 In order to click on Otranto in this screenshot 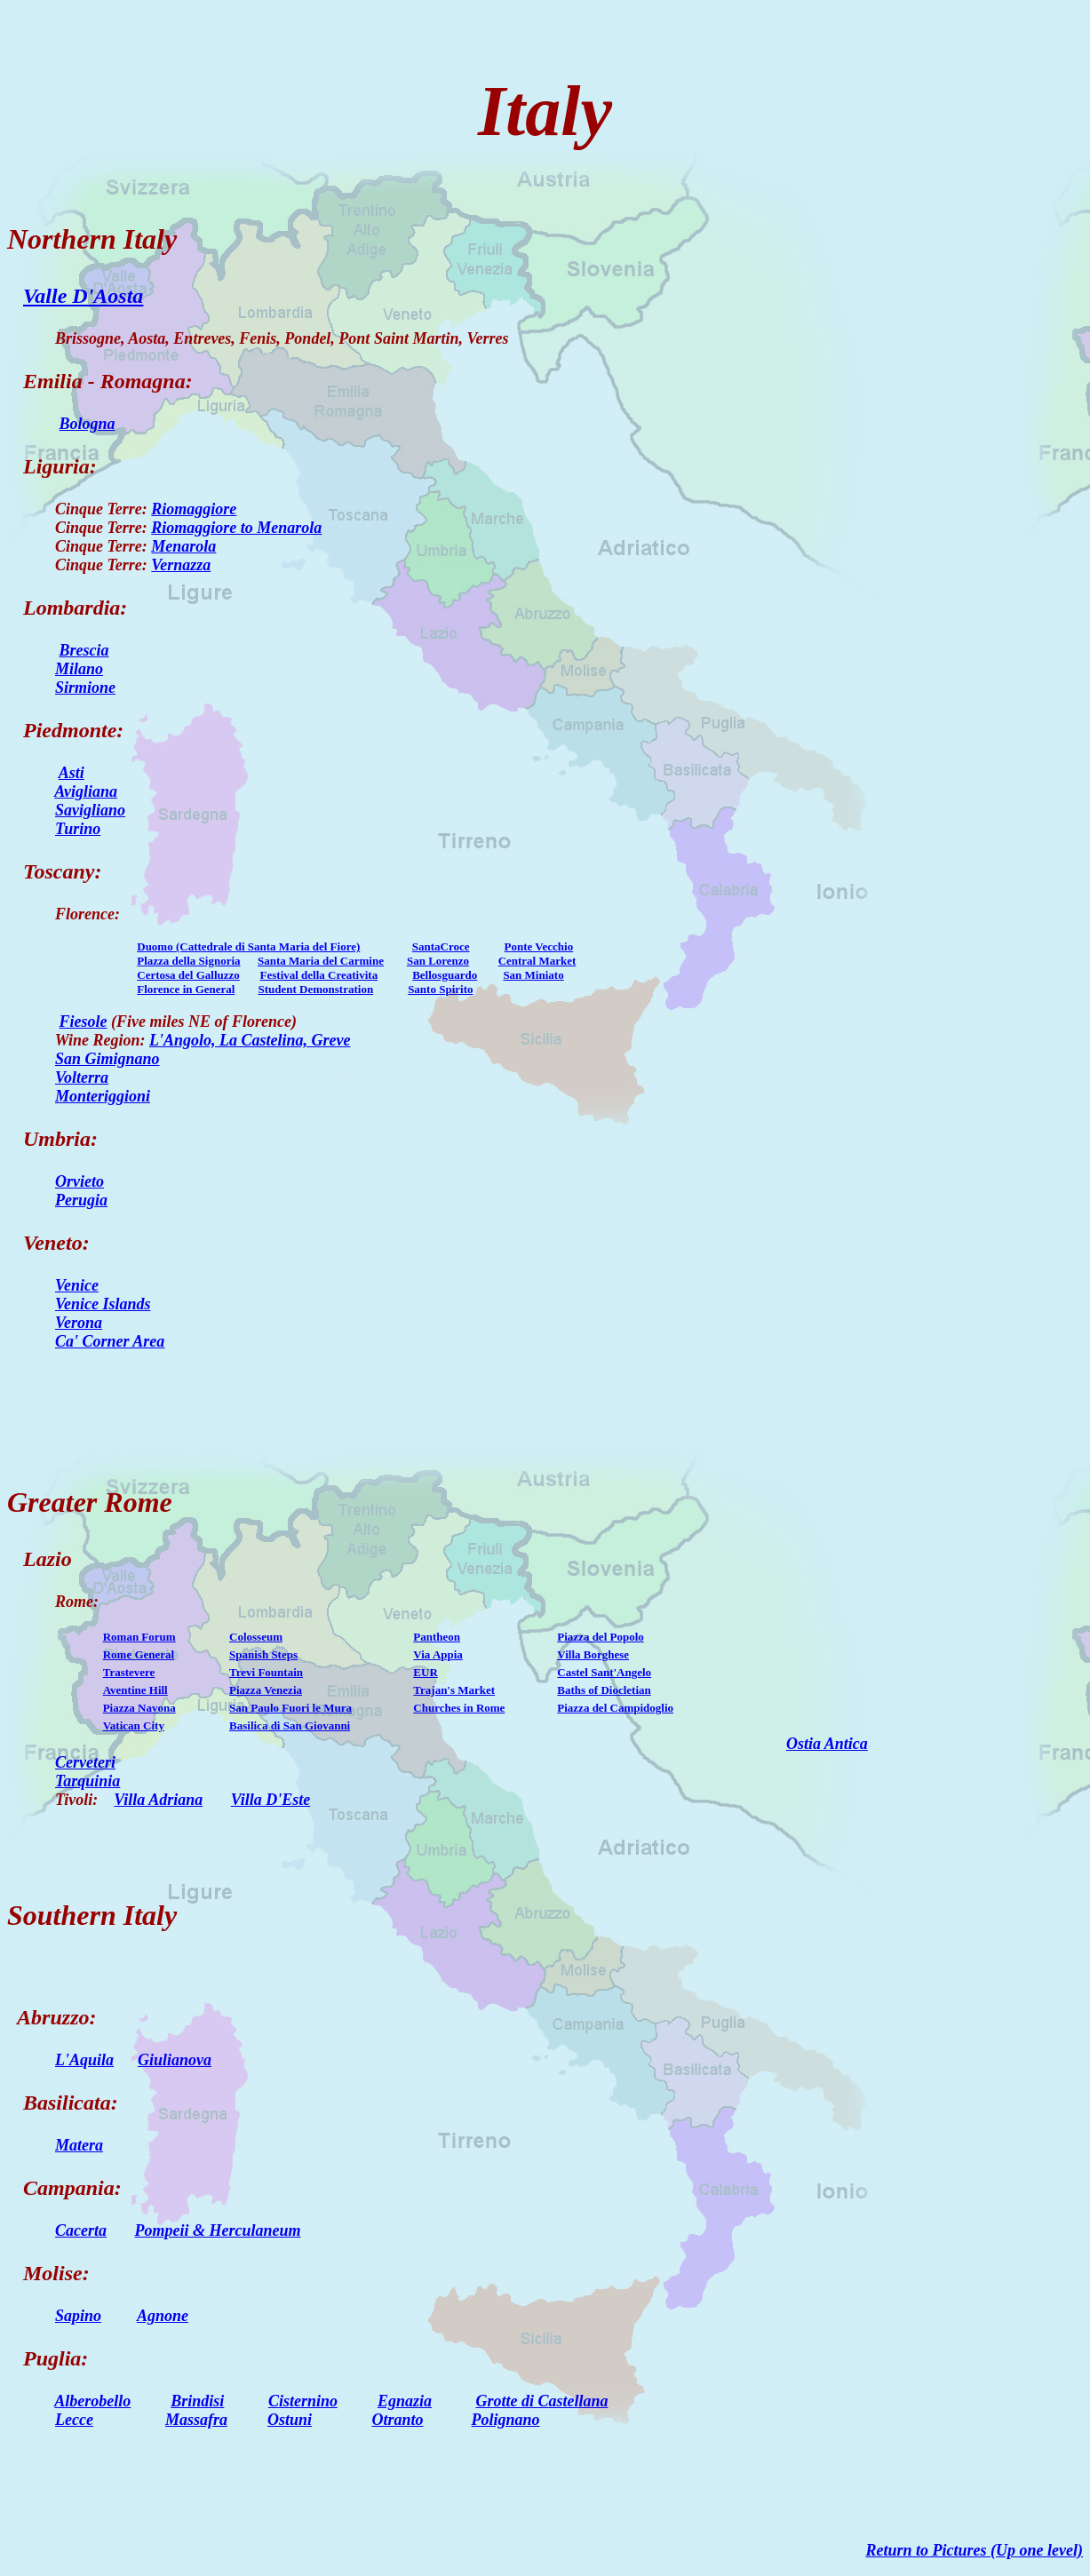, I will do `click(398, 2420)`.